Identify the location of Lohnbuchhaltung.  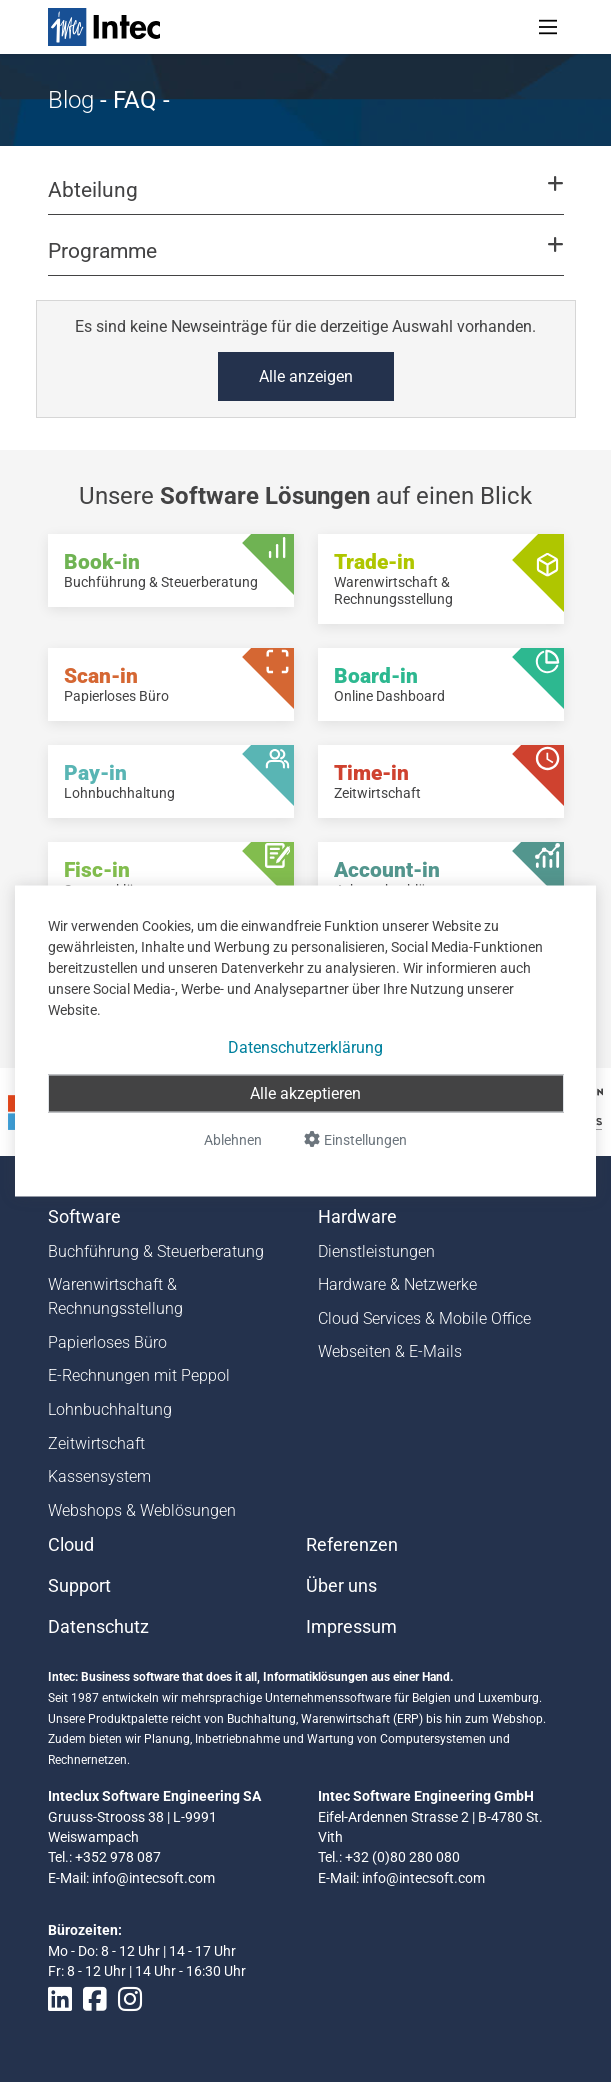
(110, 1409).